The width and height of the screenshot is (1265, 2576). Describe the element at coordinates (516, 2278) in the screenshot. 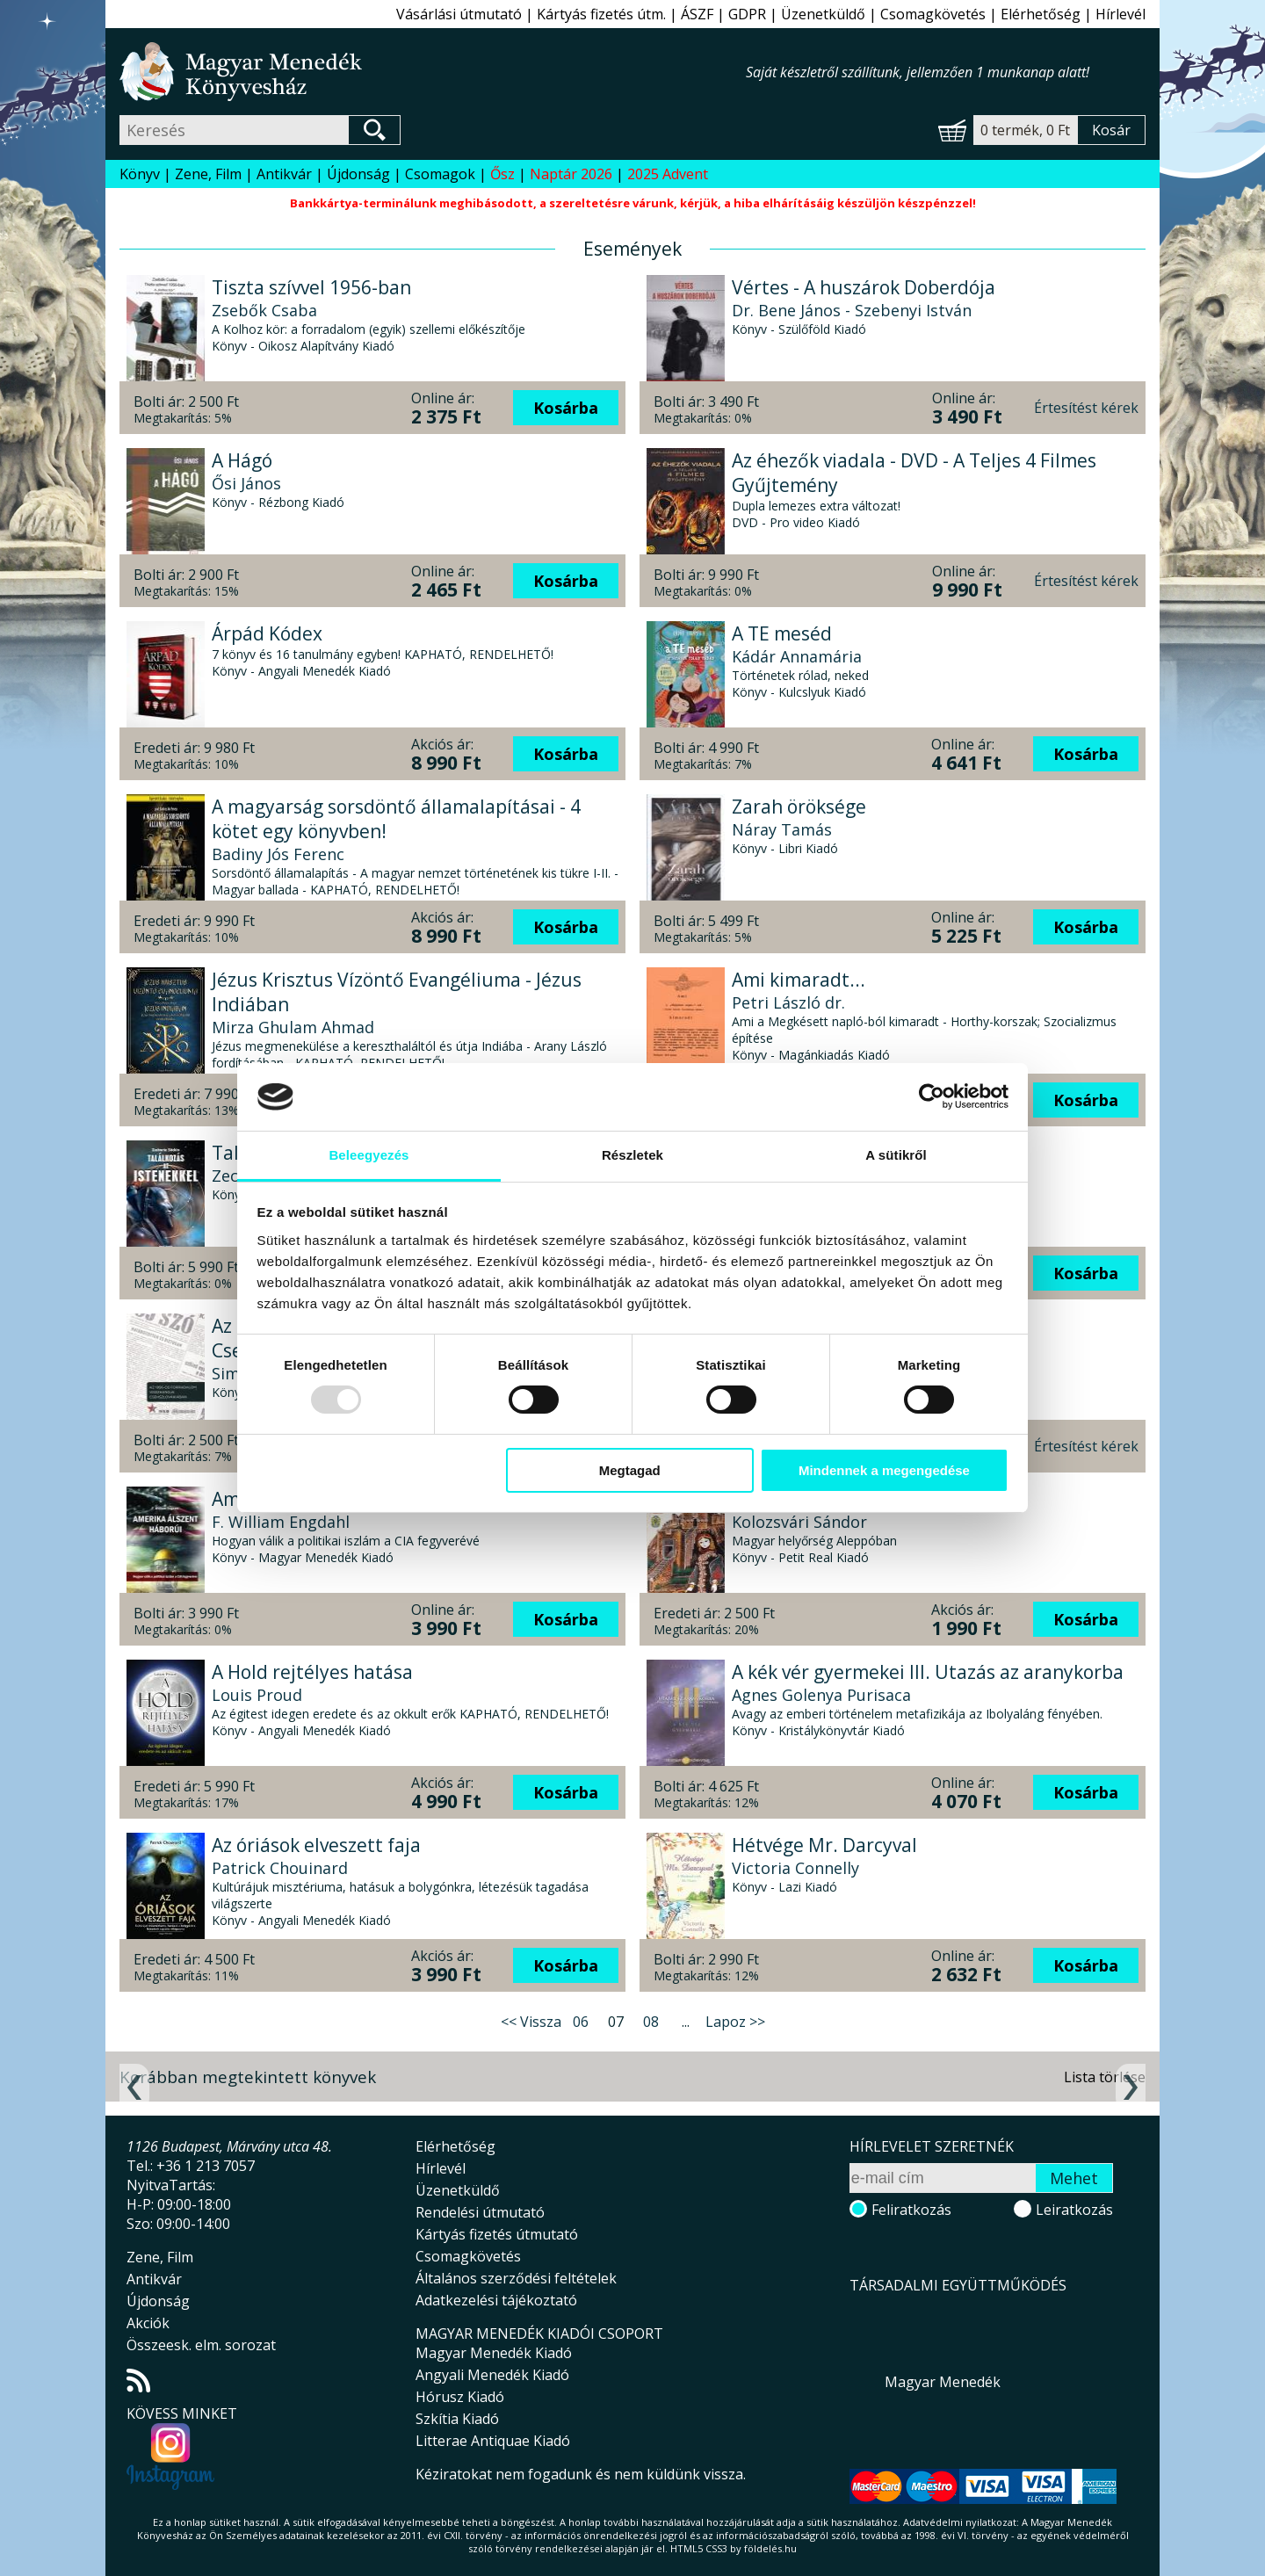

I see `Általános szerződési feltételek` at that location.